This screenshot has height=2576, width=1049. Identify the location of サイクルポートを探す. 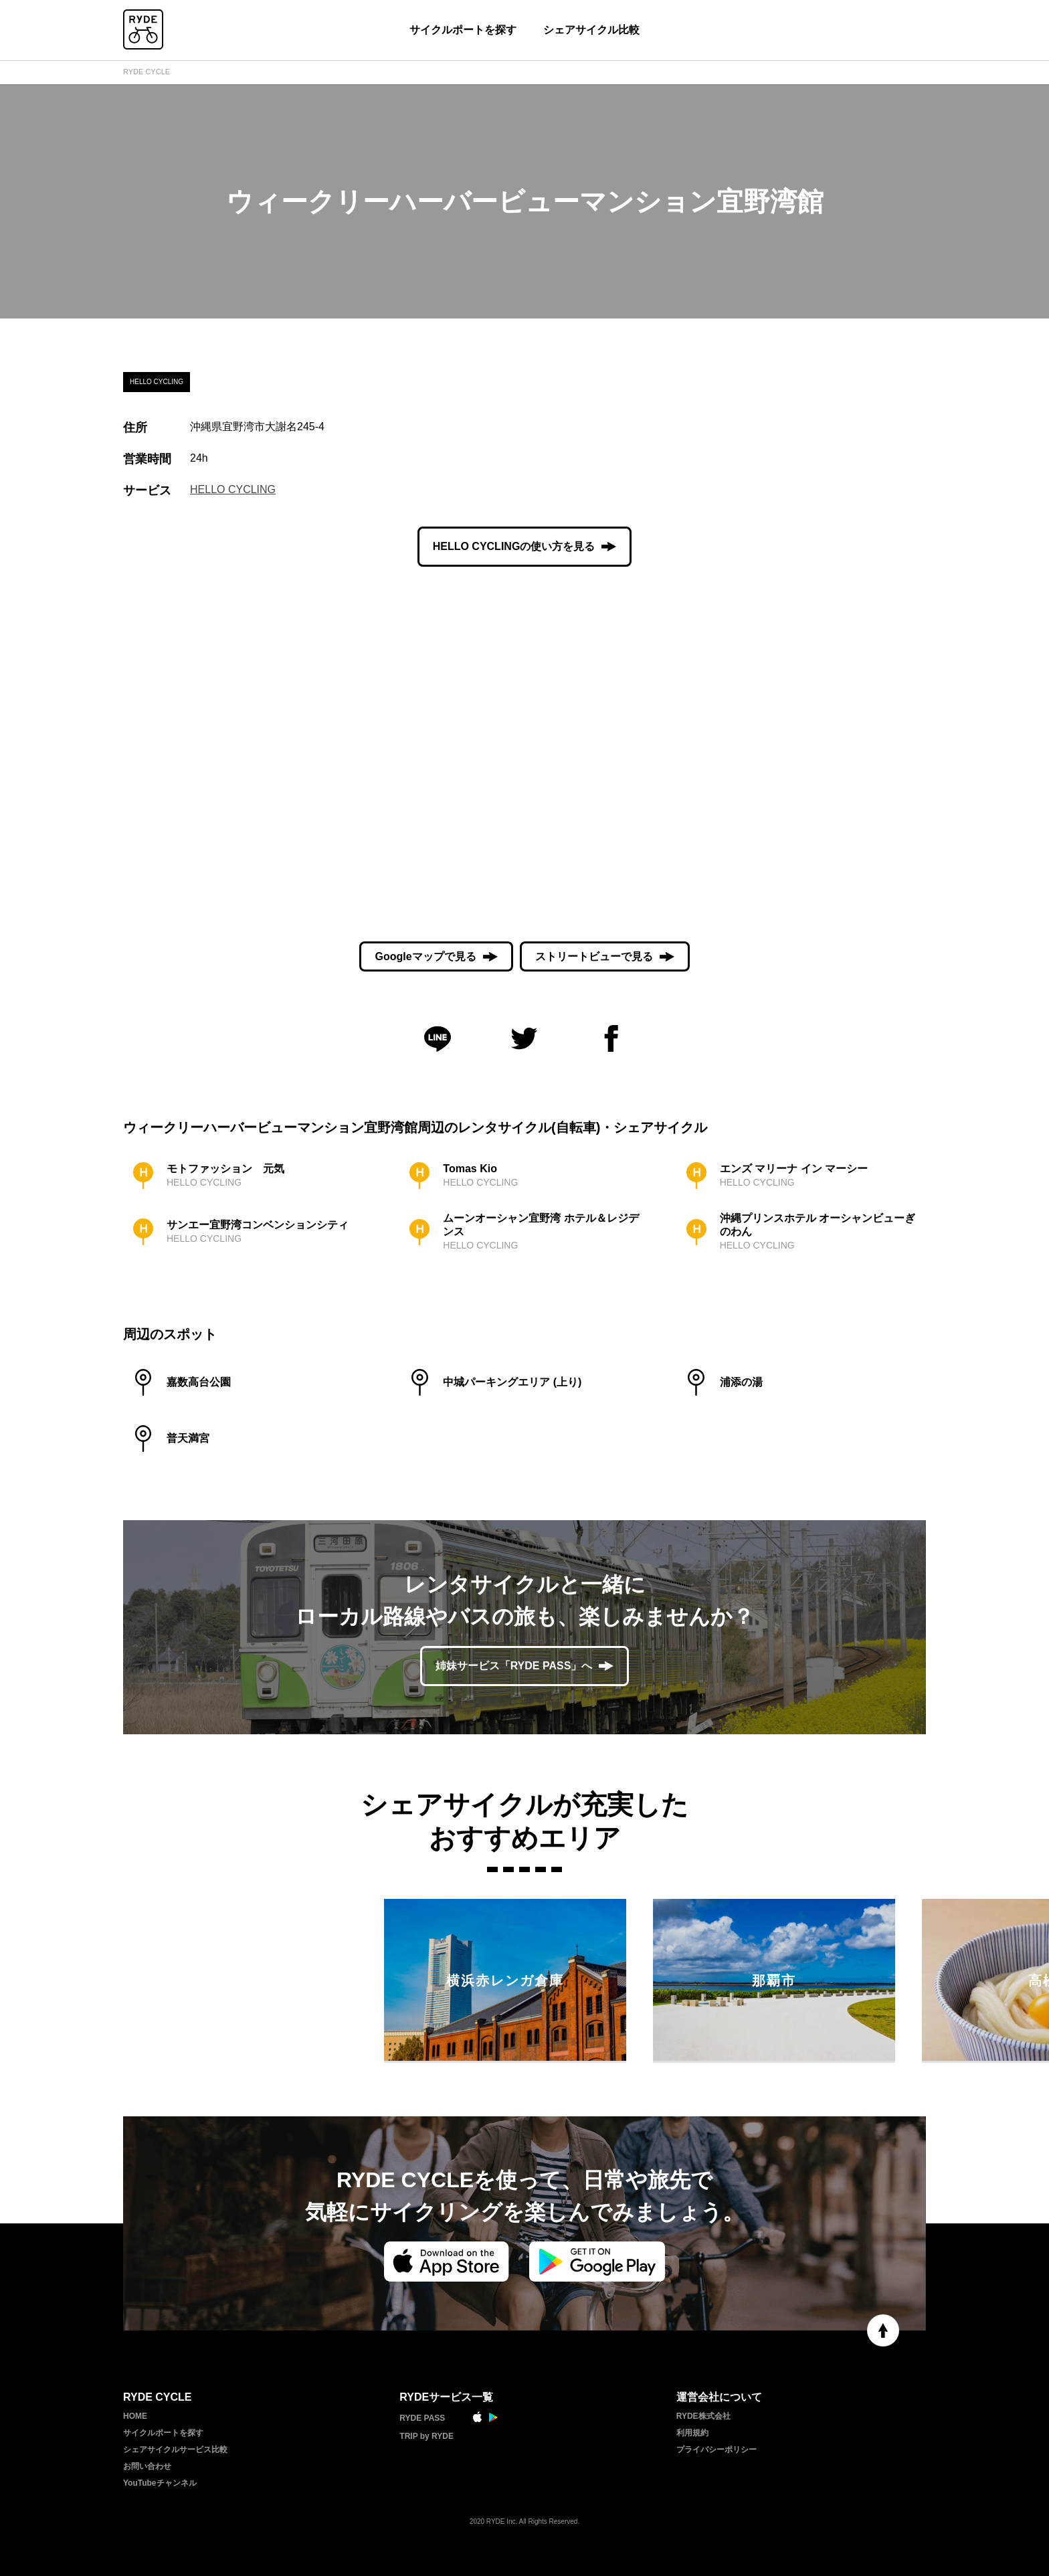
(462, 29).